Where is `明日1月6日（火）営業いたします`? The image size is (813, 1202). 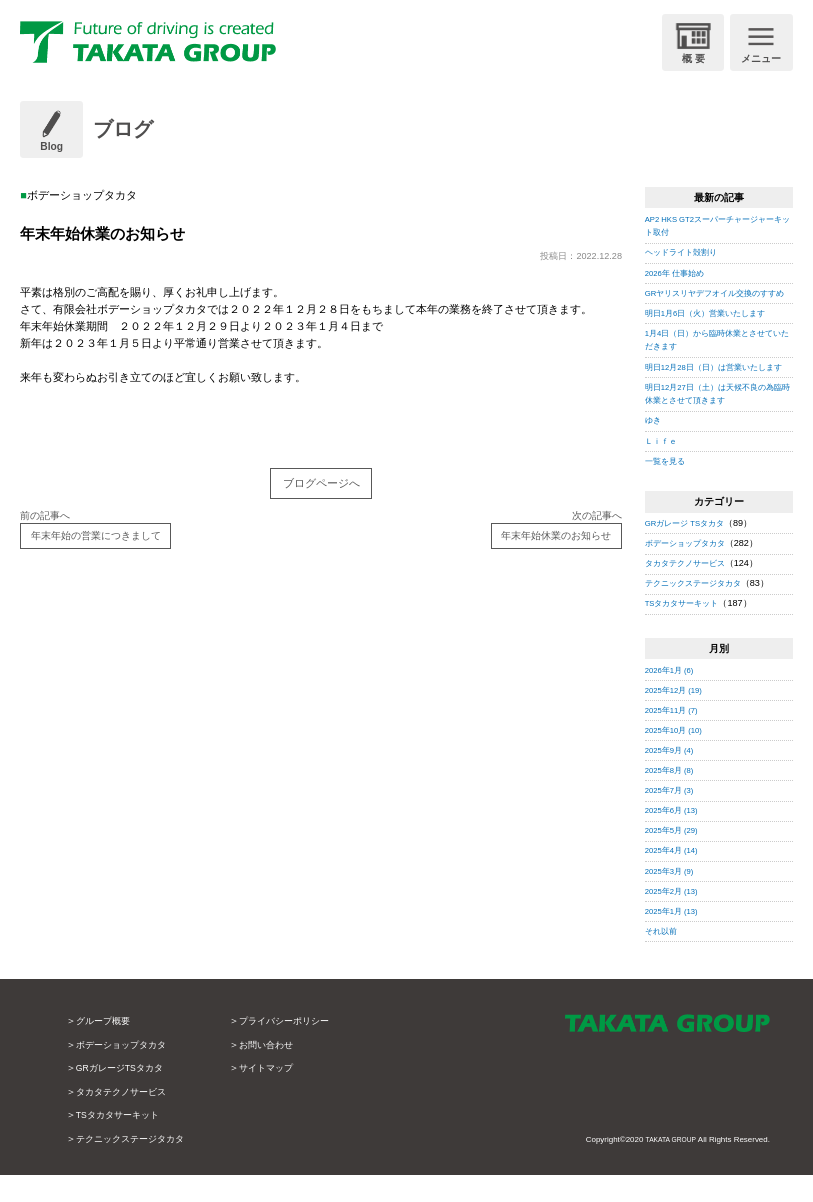
明日1月6日（火）営業いたします is located at coordinates (713, 326).